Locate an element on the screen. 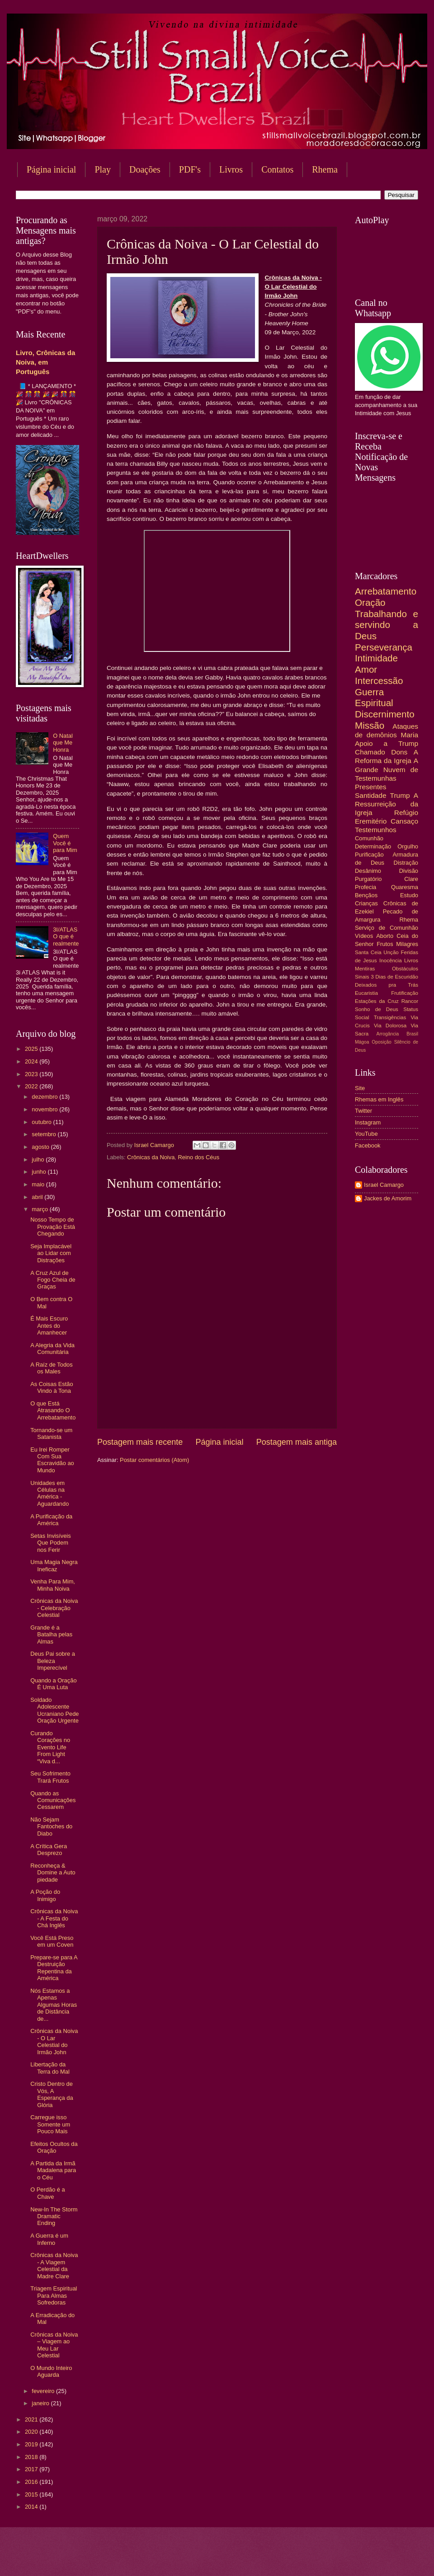  Orgulho is located at coordinates (407, 846).